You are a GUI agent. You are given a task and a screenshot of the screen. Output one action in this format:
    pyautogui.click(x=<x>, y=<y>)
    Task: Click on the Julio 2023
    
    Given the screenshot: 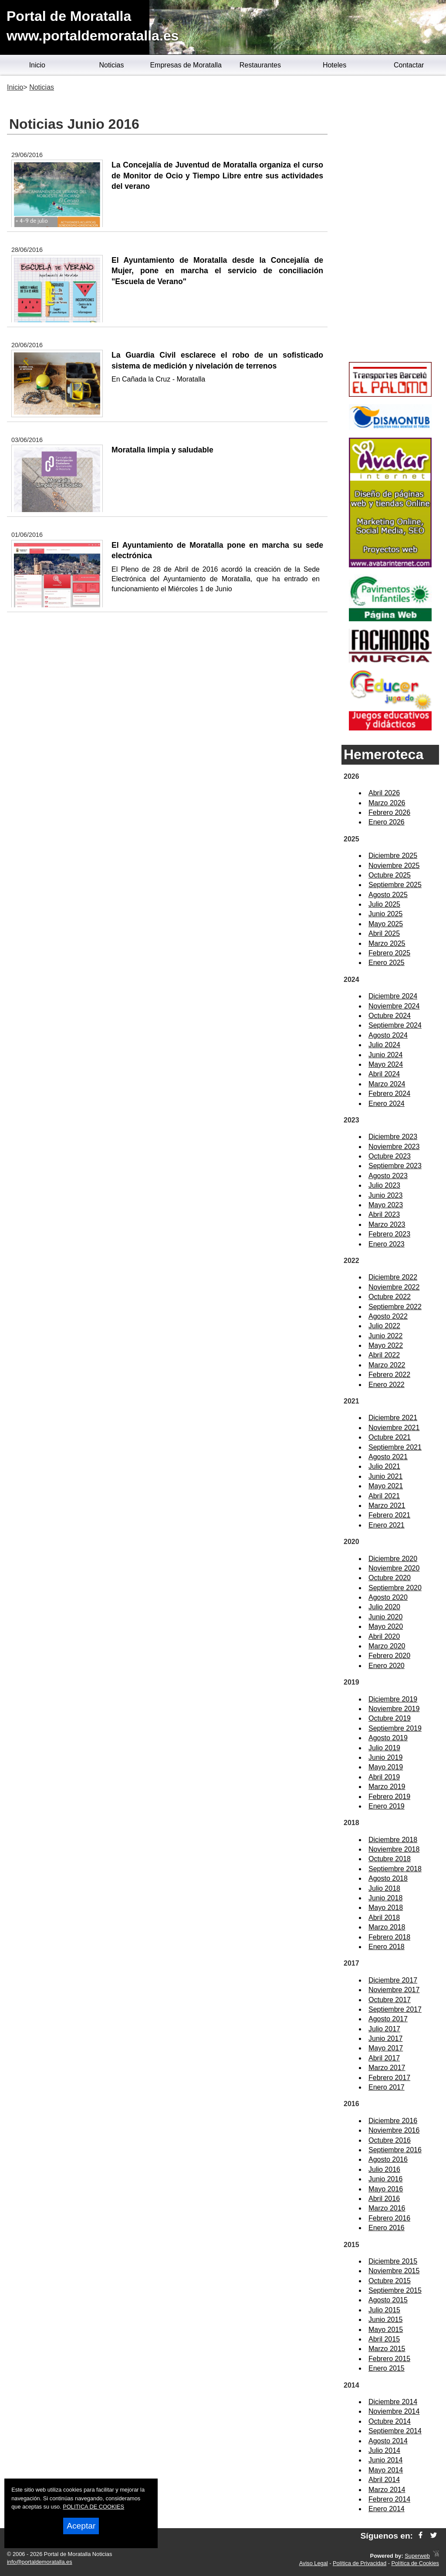 What is the action you would take?
    pyautogui.click(x=384, y=1185)
    